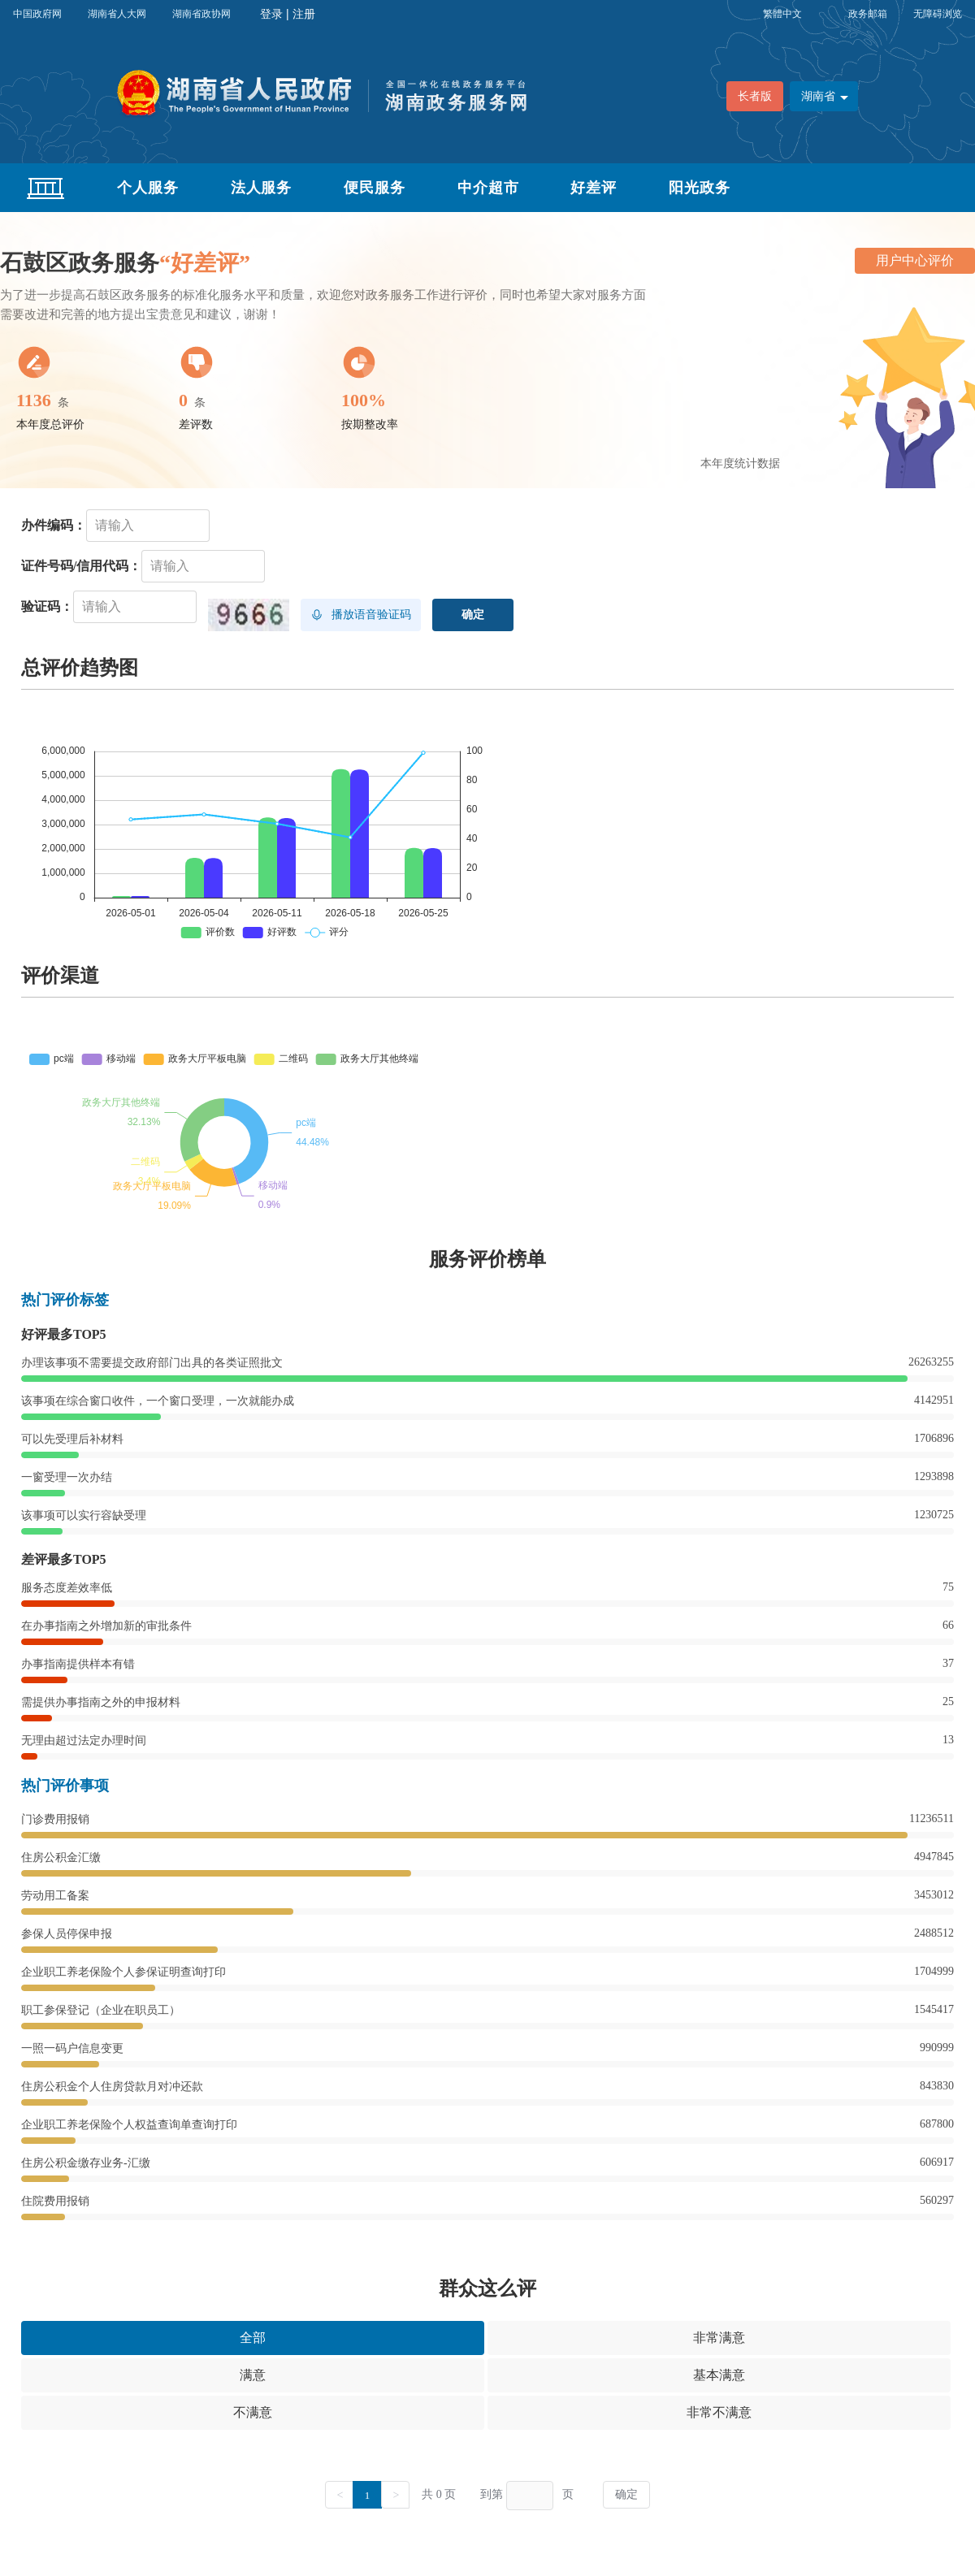 This screenshot has width=975, height=2576. I want to click on 热门评价标签, so click(65, 1300).